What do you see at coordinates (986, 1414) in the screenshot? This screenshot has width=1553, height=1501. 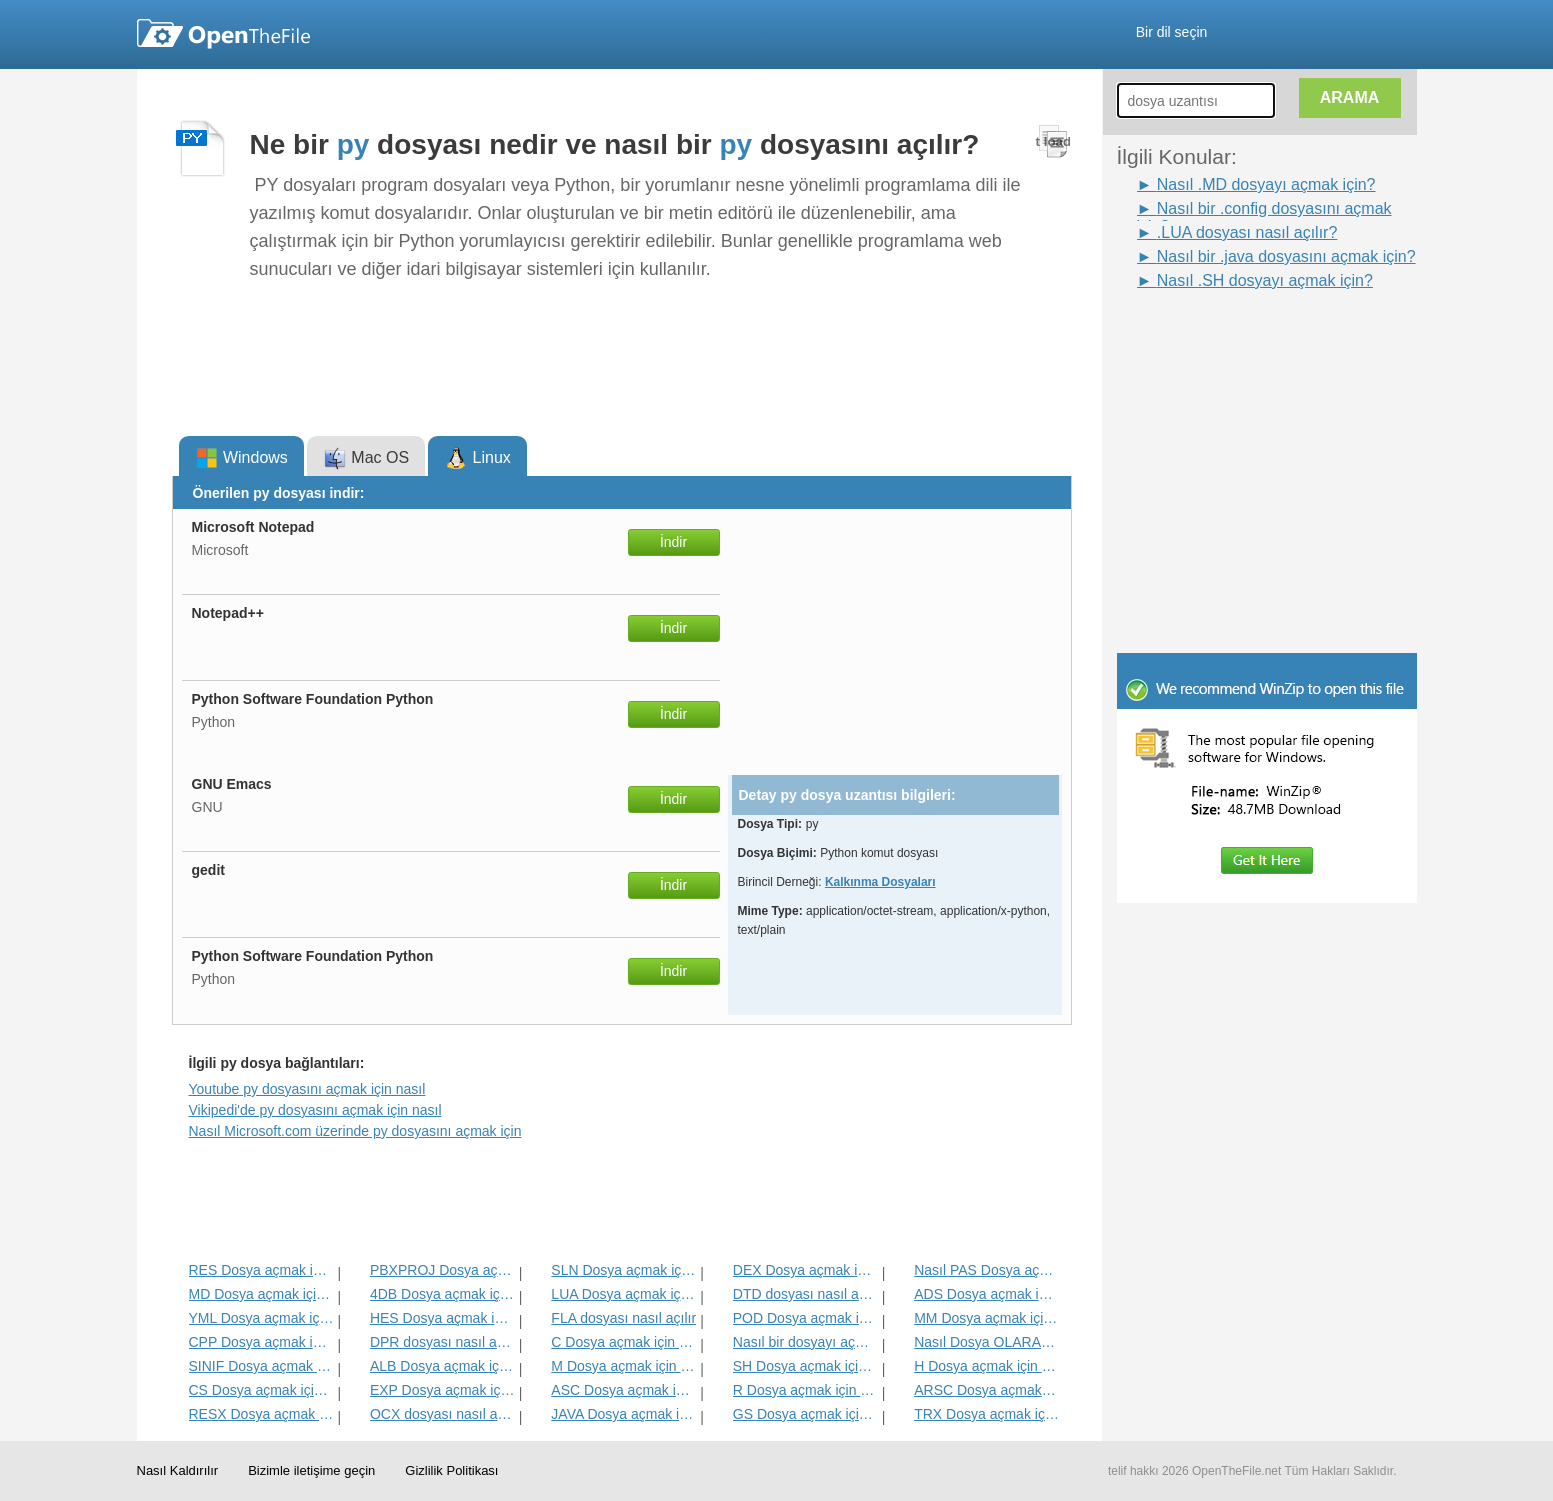 I see `TRX Dosya açmak için nasıl` at bounding box center [986, 1414].